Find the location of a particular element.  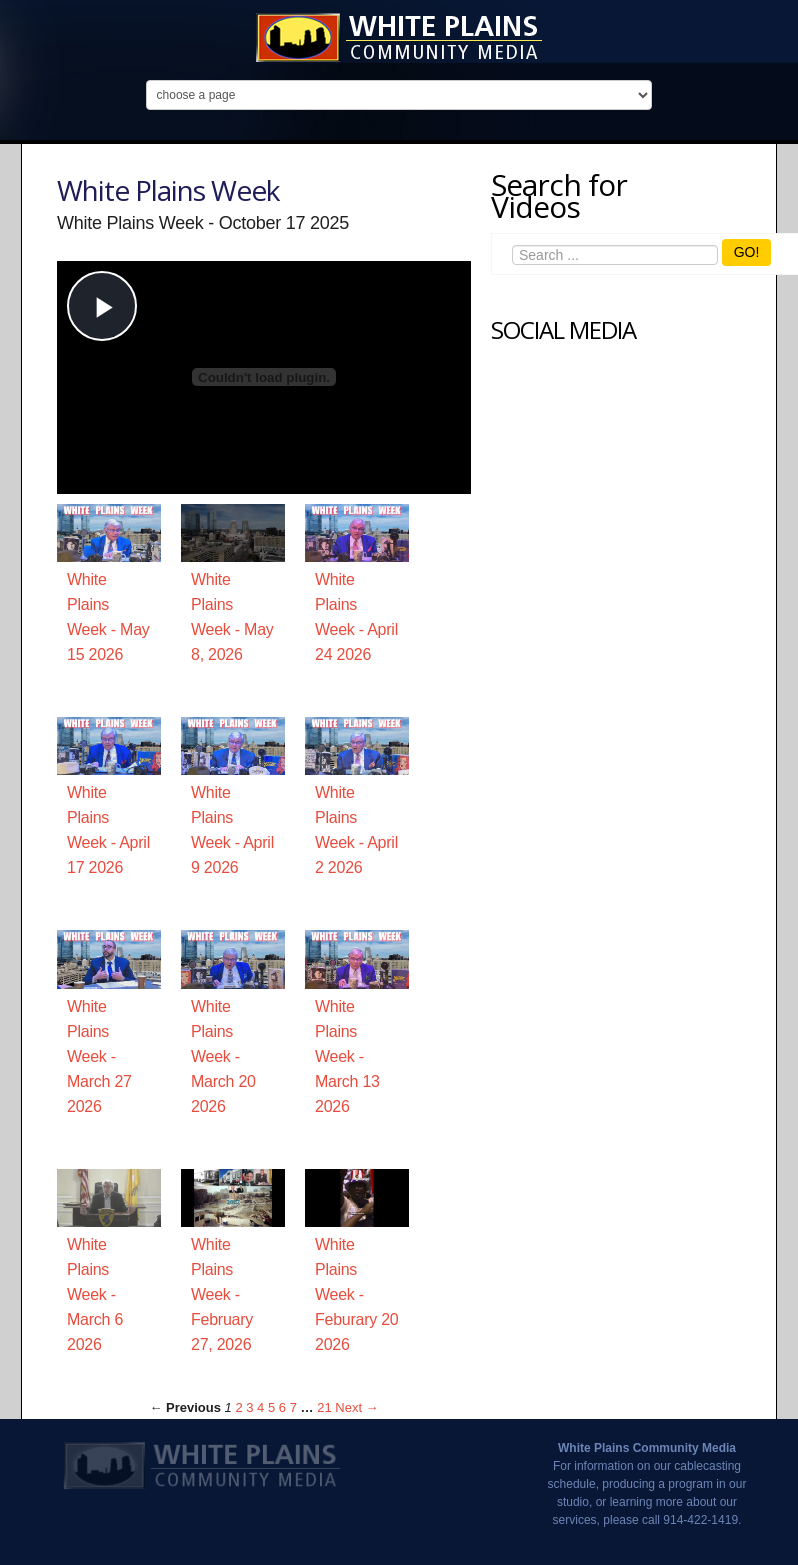

2 [Page 2] is located at coordinates (238, 1407).